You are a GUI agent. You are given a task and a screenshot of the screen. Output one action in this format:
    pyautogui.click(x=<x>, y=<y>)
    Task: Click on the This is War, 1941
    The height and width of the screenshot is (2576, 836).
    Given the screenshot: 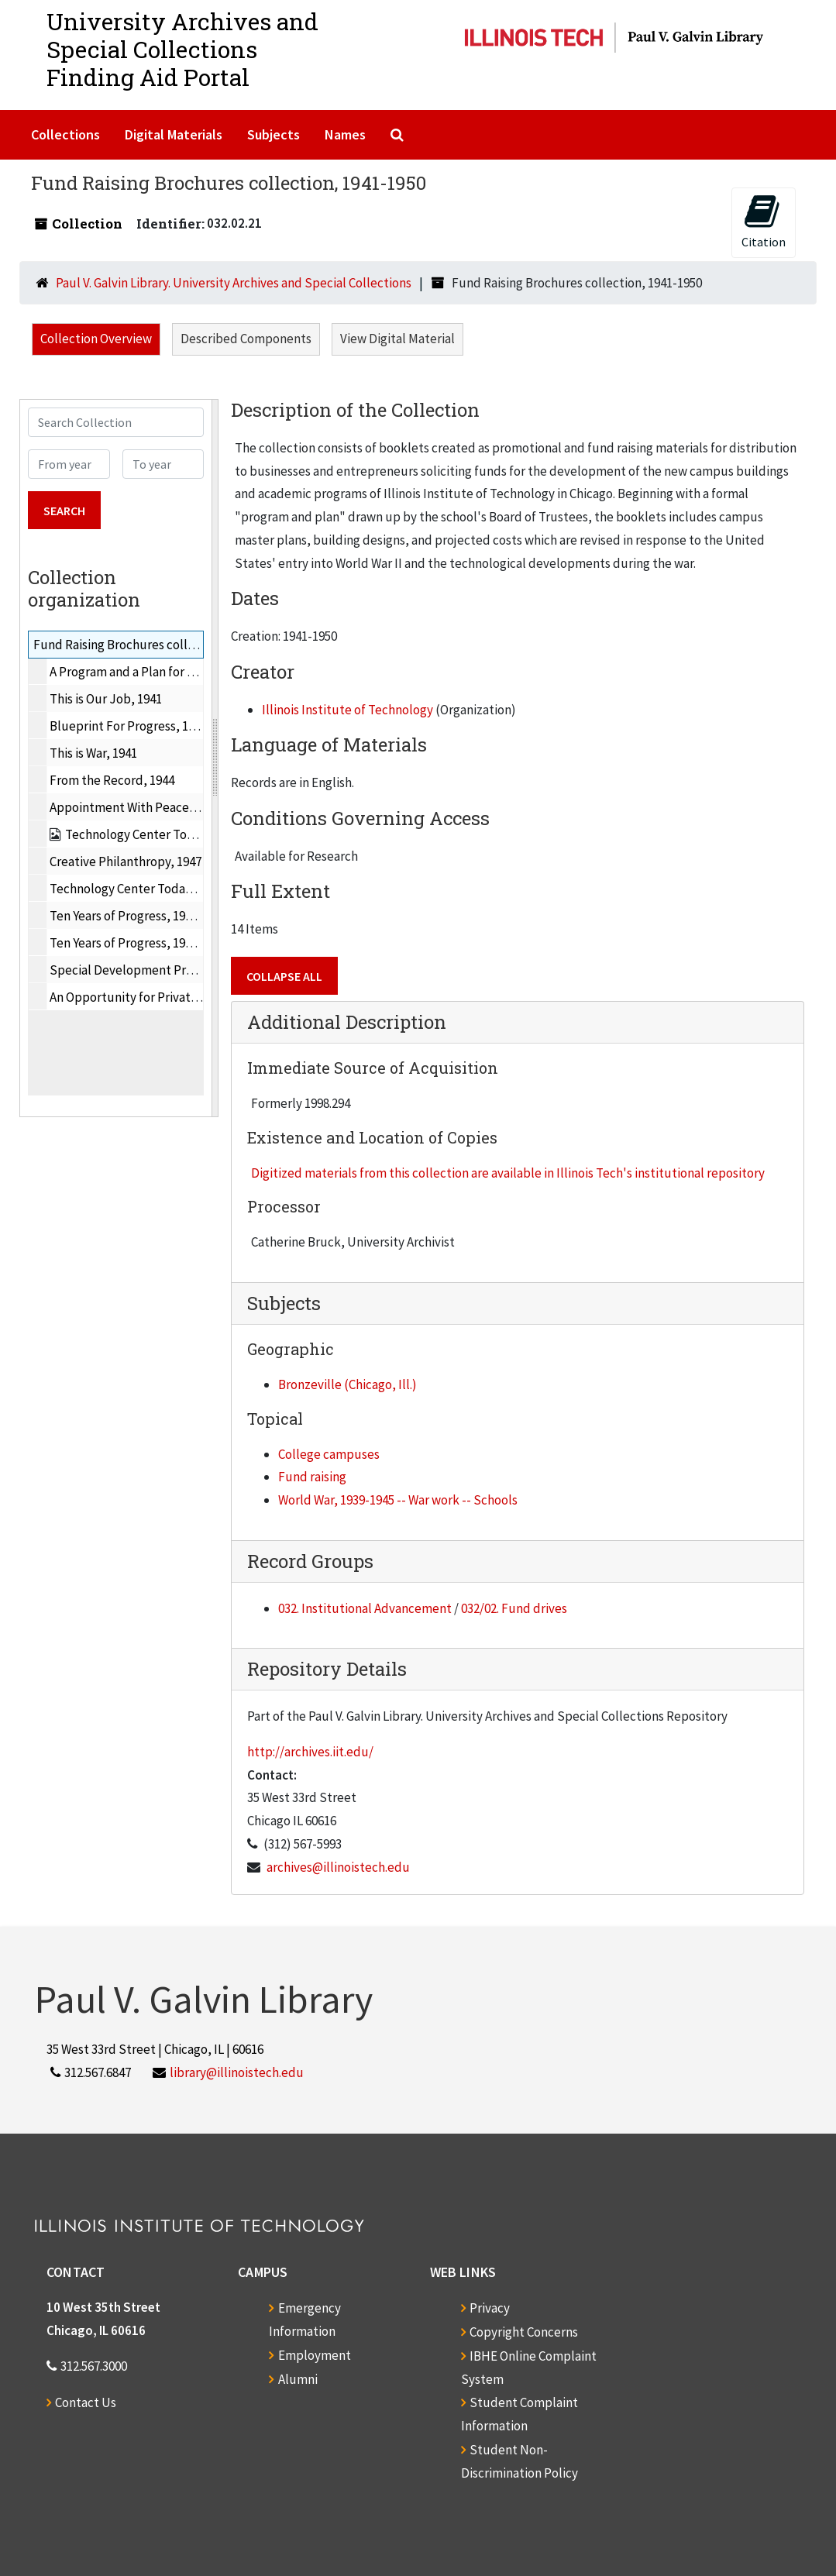 What is the action you would take?
    pyautogui.click(x=93, y=753)
    